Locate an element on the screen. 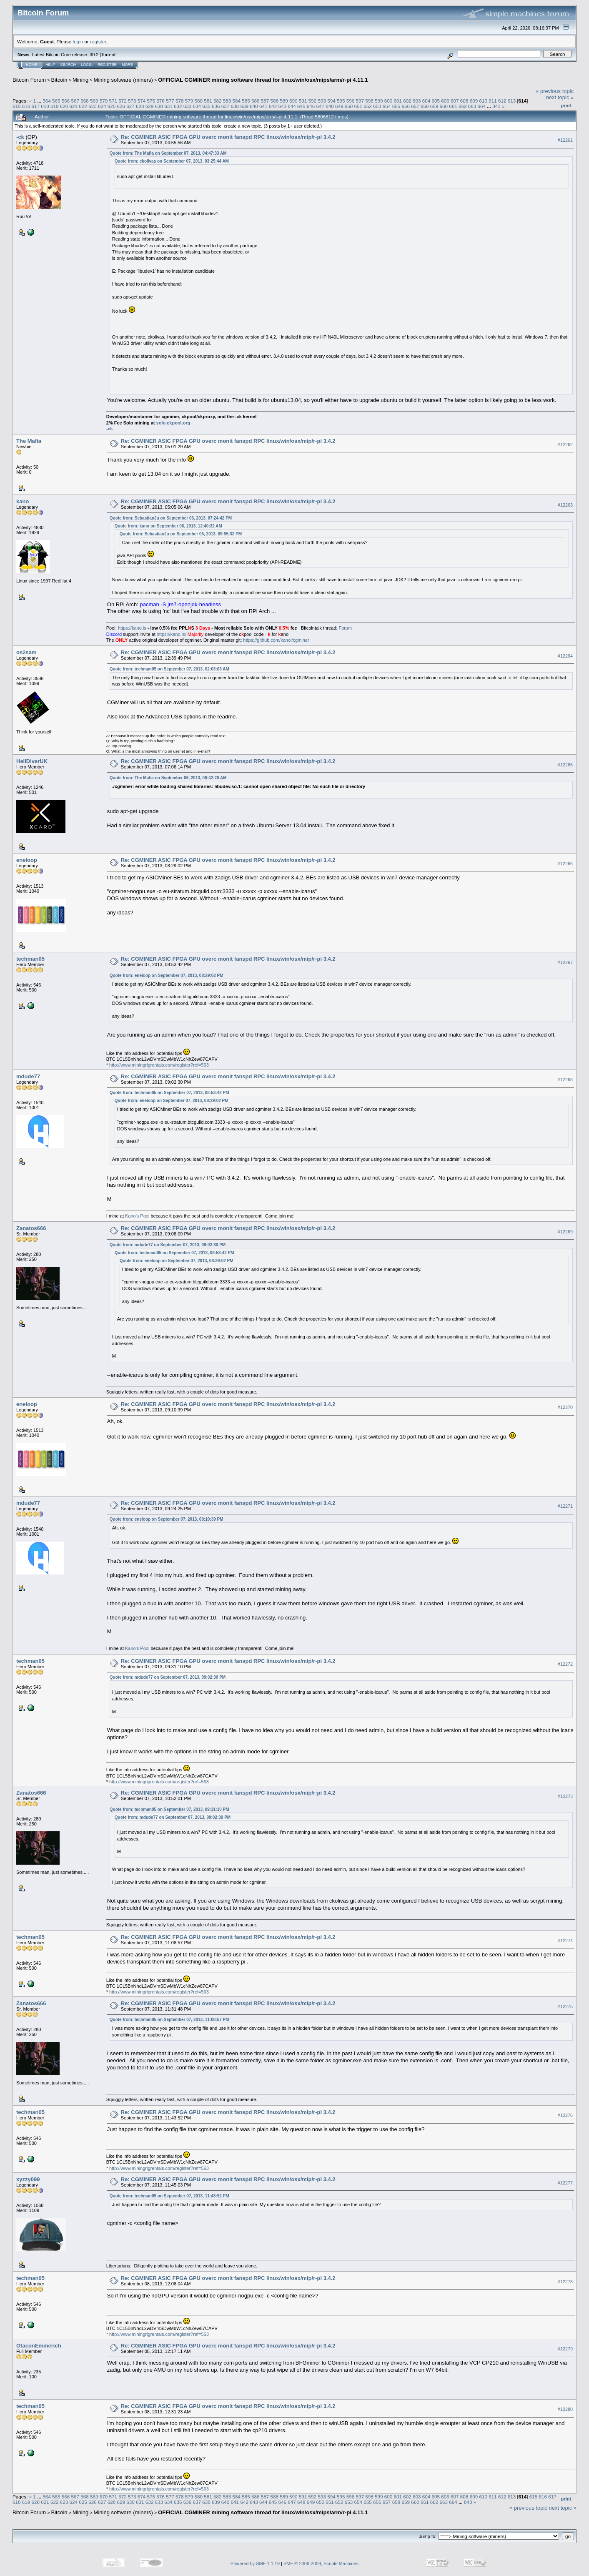 The height and width of the screenshot is (2576, 589). https://kano.is/ is located at coordinates (171, 634).